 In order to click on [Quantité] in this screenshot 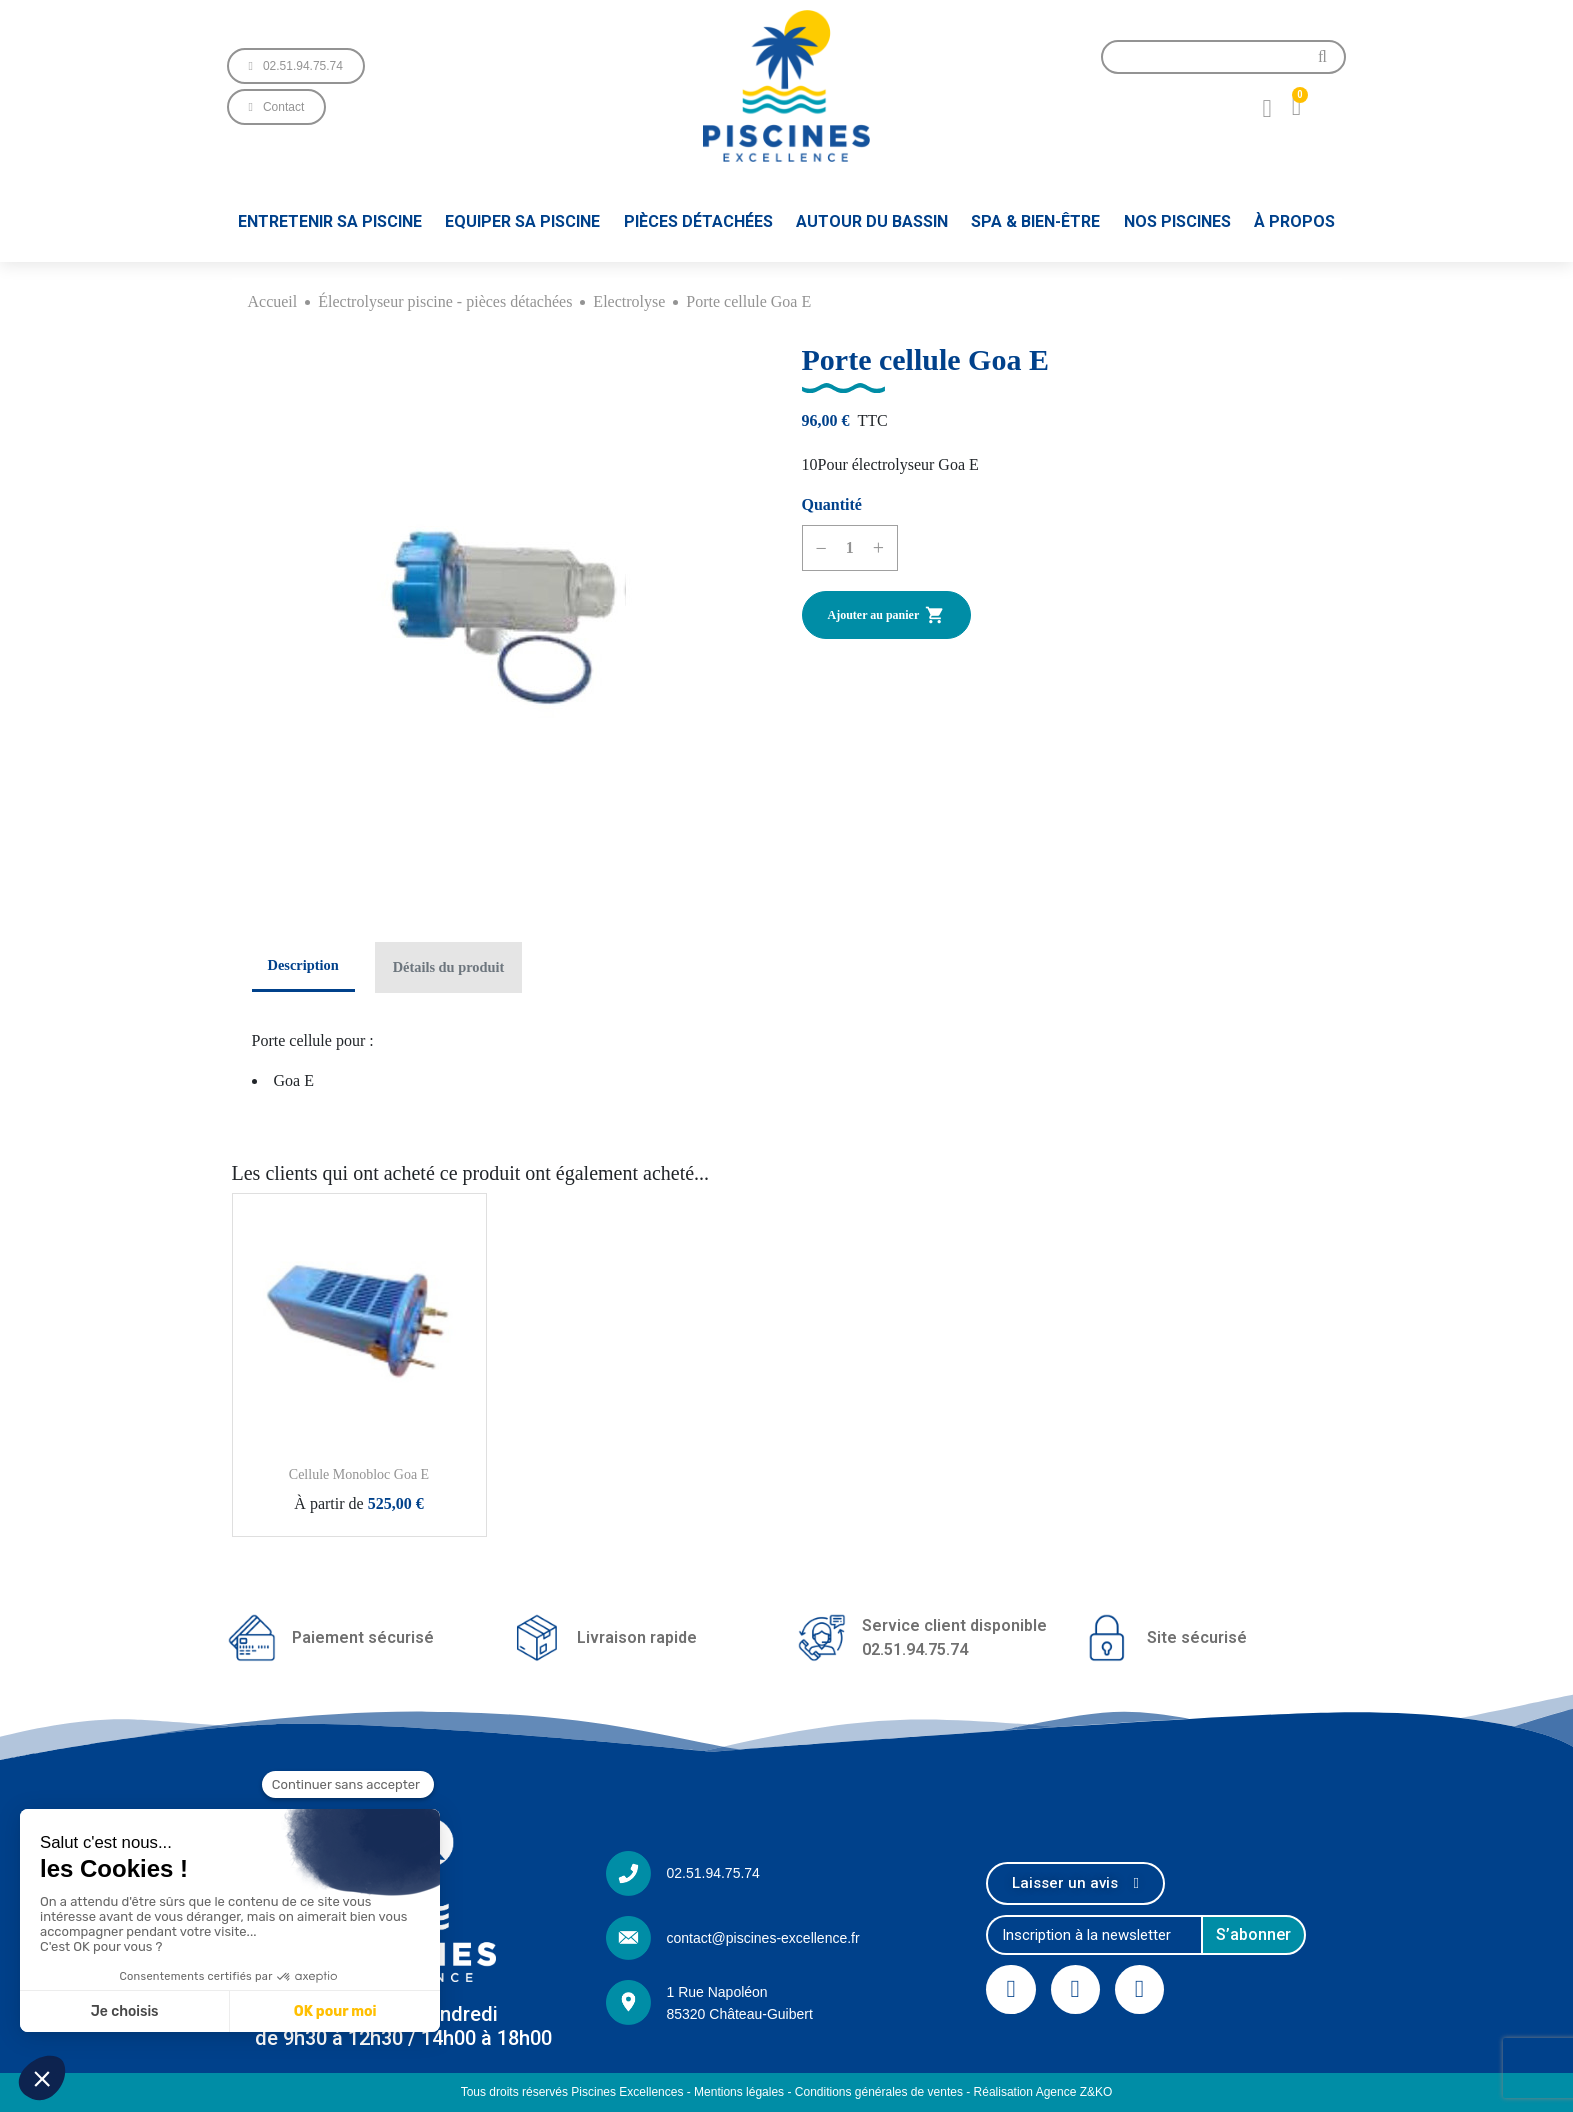, I will do `click(850, 548)`.